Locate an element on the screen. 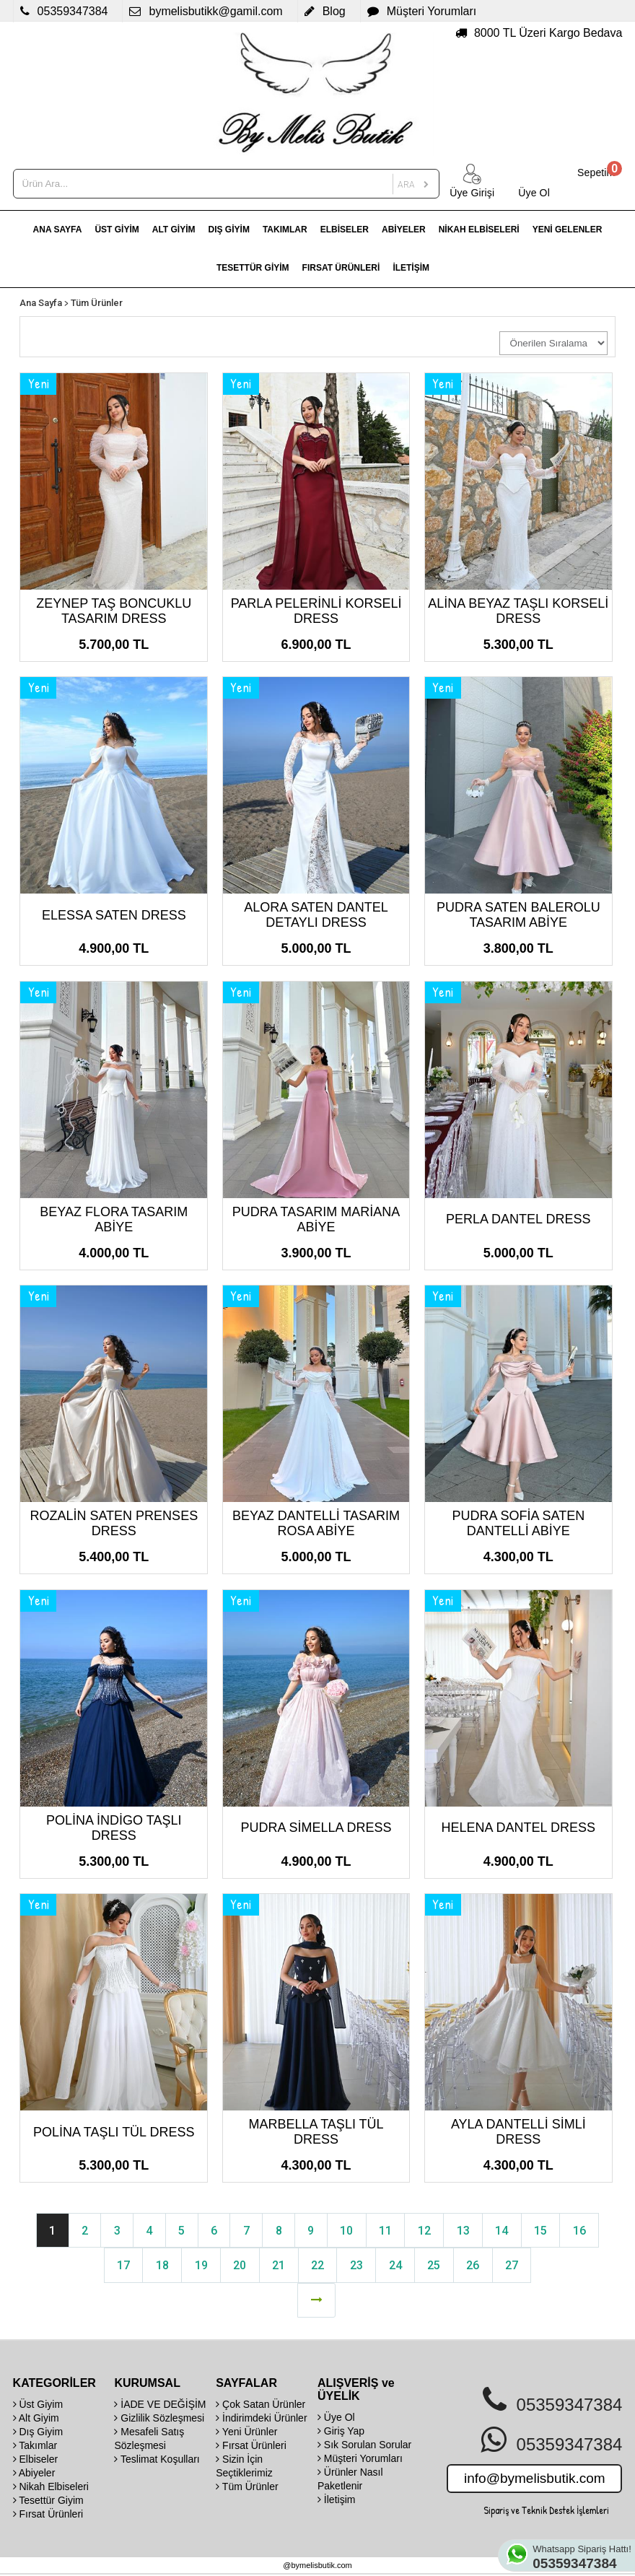  17 is located at coordinates (119, 2266).